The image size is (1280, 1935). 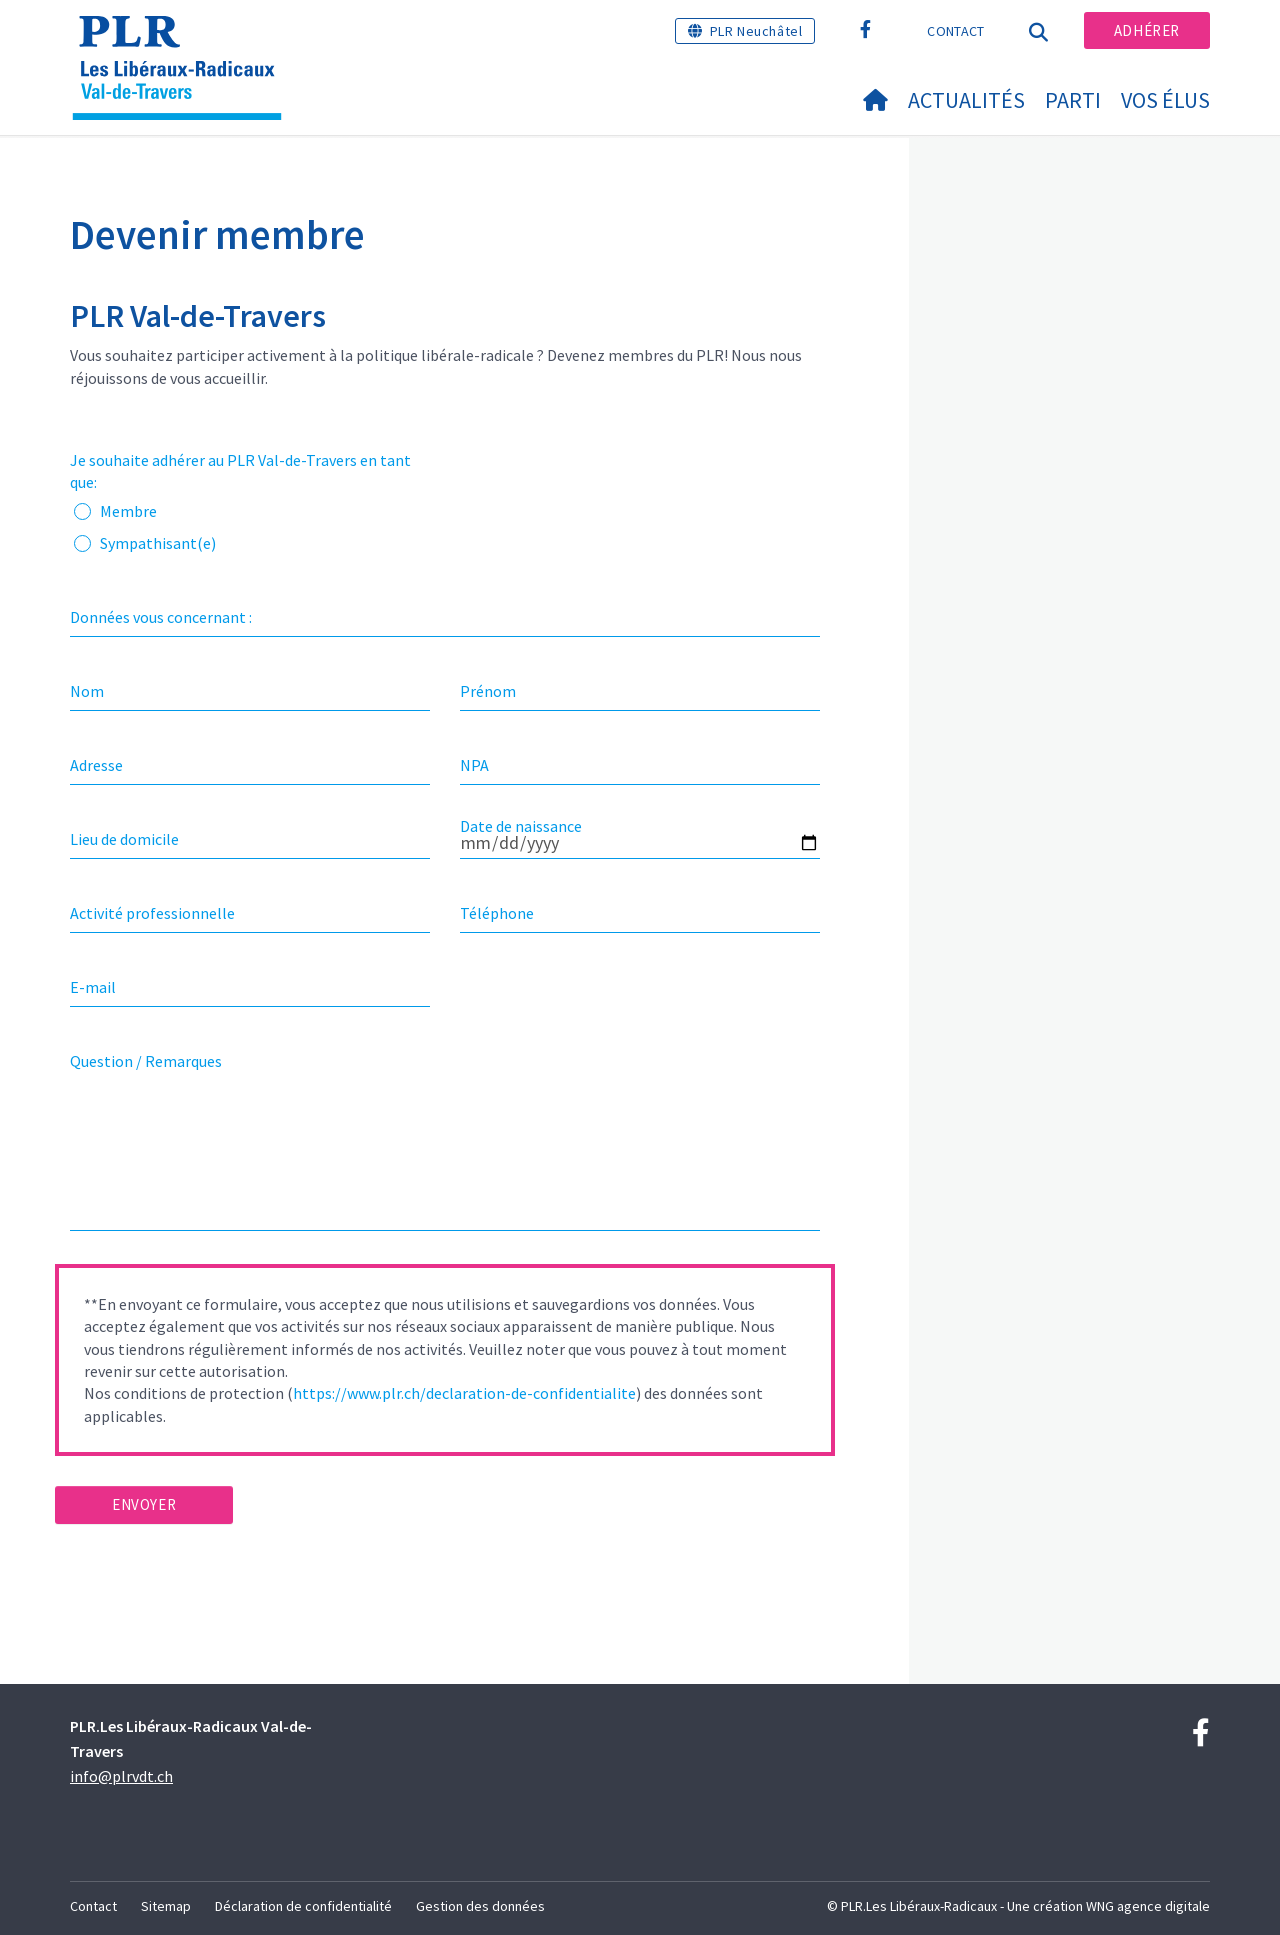 What do you see at coordinates (464, 1393) in the screenshot?
I see `https://www.plr.ch/declaration-de-confidentialite` at bounding box center [464, 1393].